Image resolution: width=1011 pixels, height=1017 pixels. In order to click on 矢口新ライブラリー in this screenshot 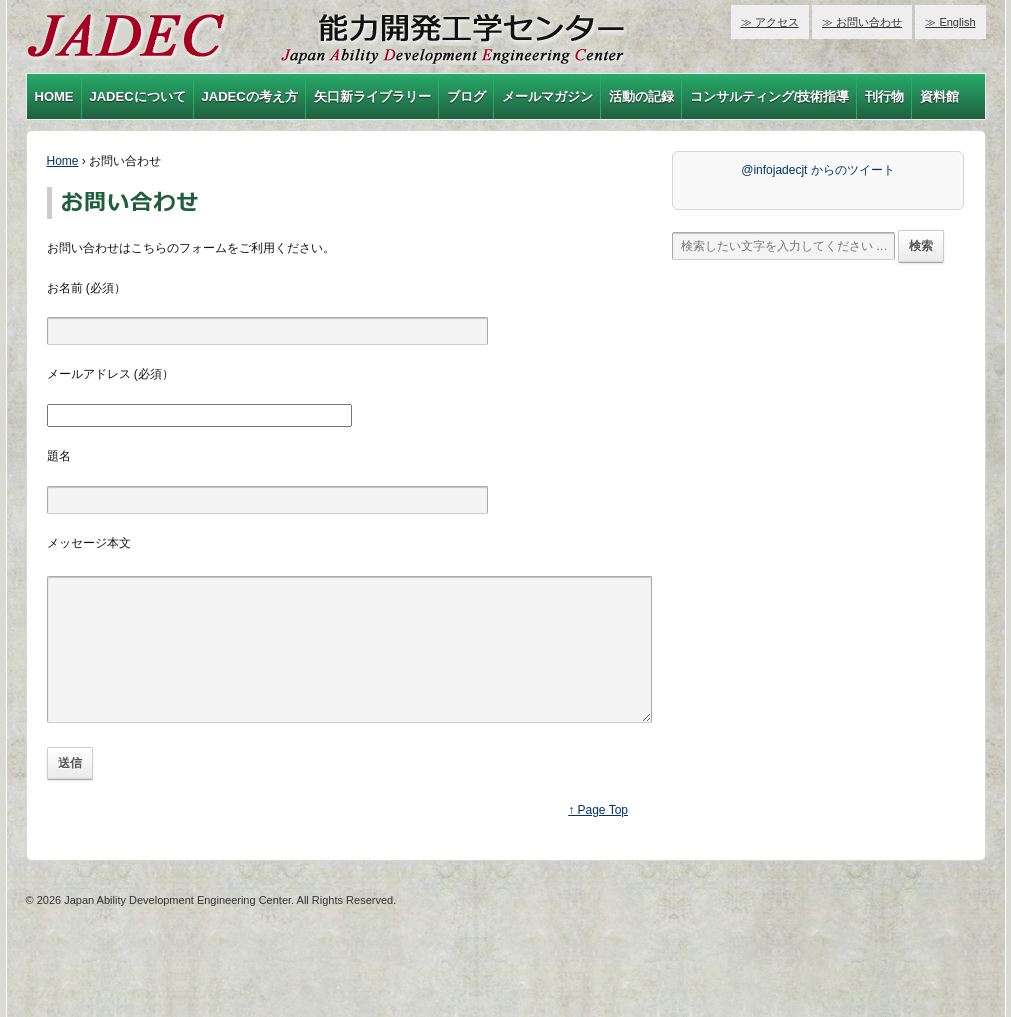, I will do `click(372, 96)`.